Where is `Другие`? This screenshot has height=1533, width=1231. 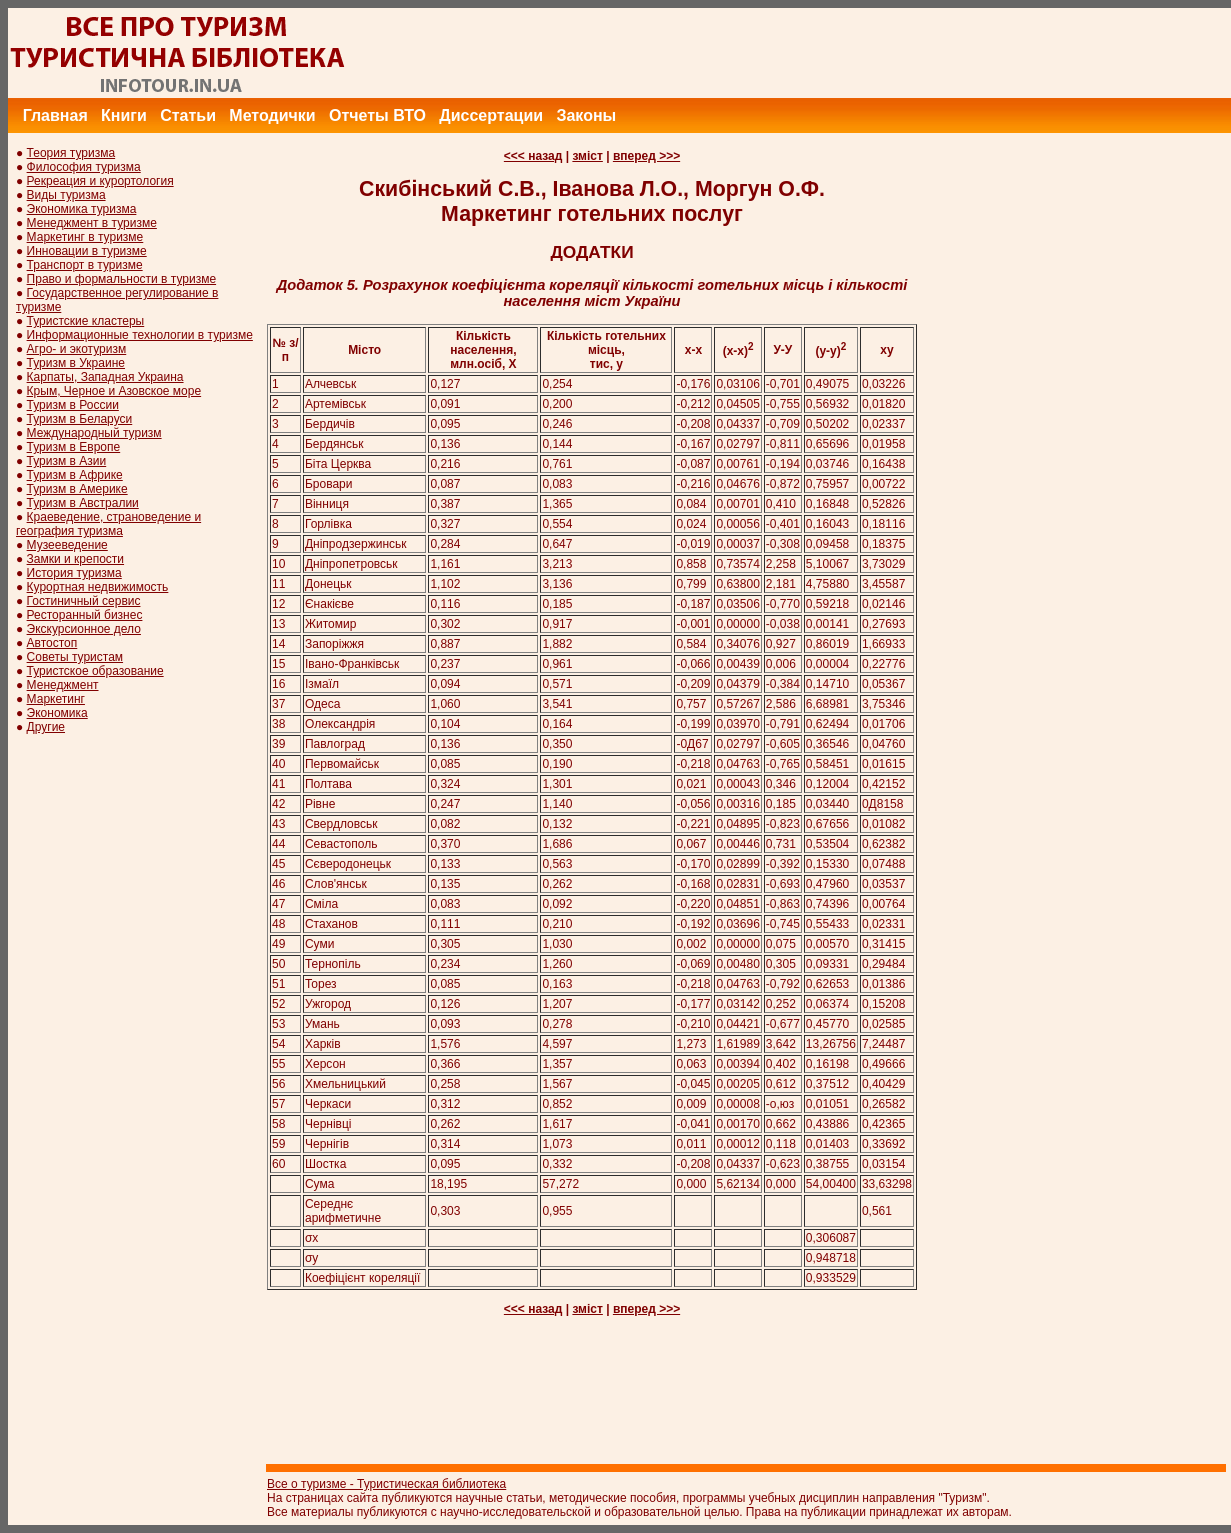 Другие is located at coordinates (46, 727).